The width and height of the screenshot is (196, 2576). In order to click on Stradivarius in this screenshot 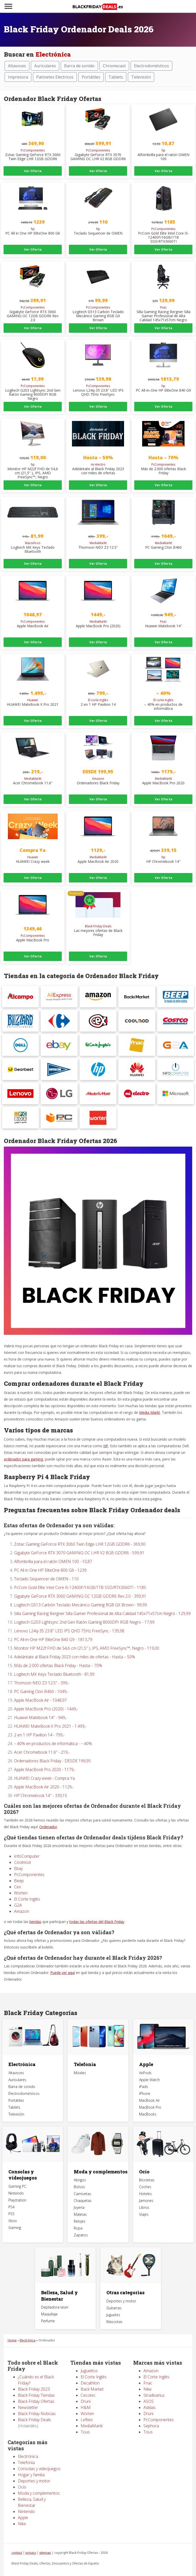, I will do `click(154, 2390)`.